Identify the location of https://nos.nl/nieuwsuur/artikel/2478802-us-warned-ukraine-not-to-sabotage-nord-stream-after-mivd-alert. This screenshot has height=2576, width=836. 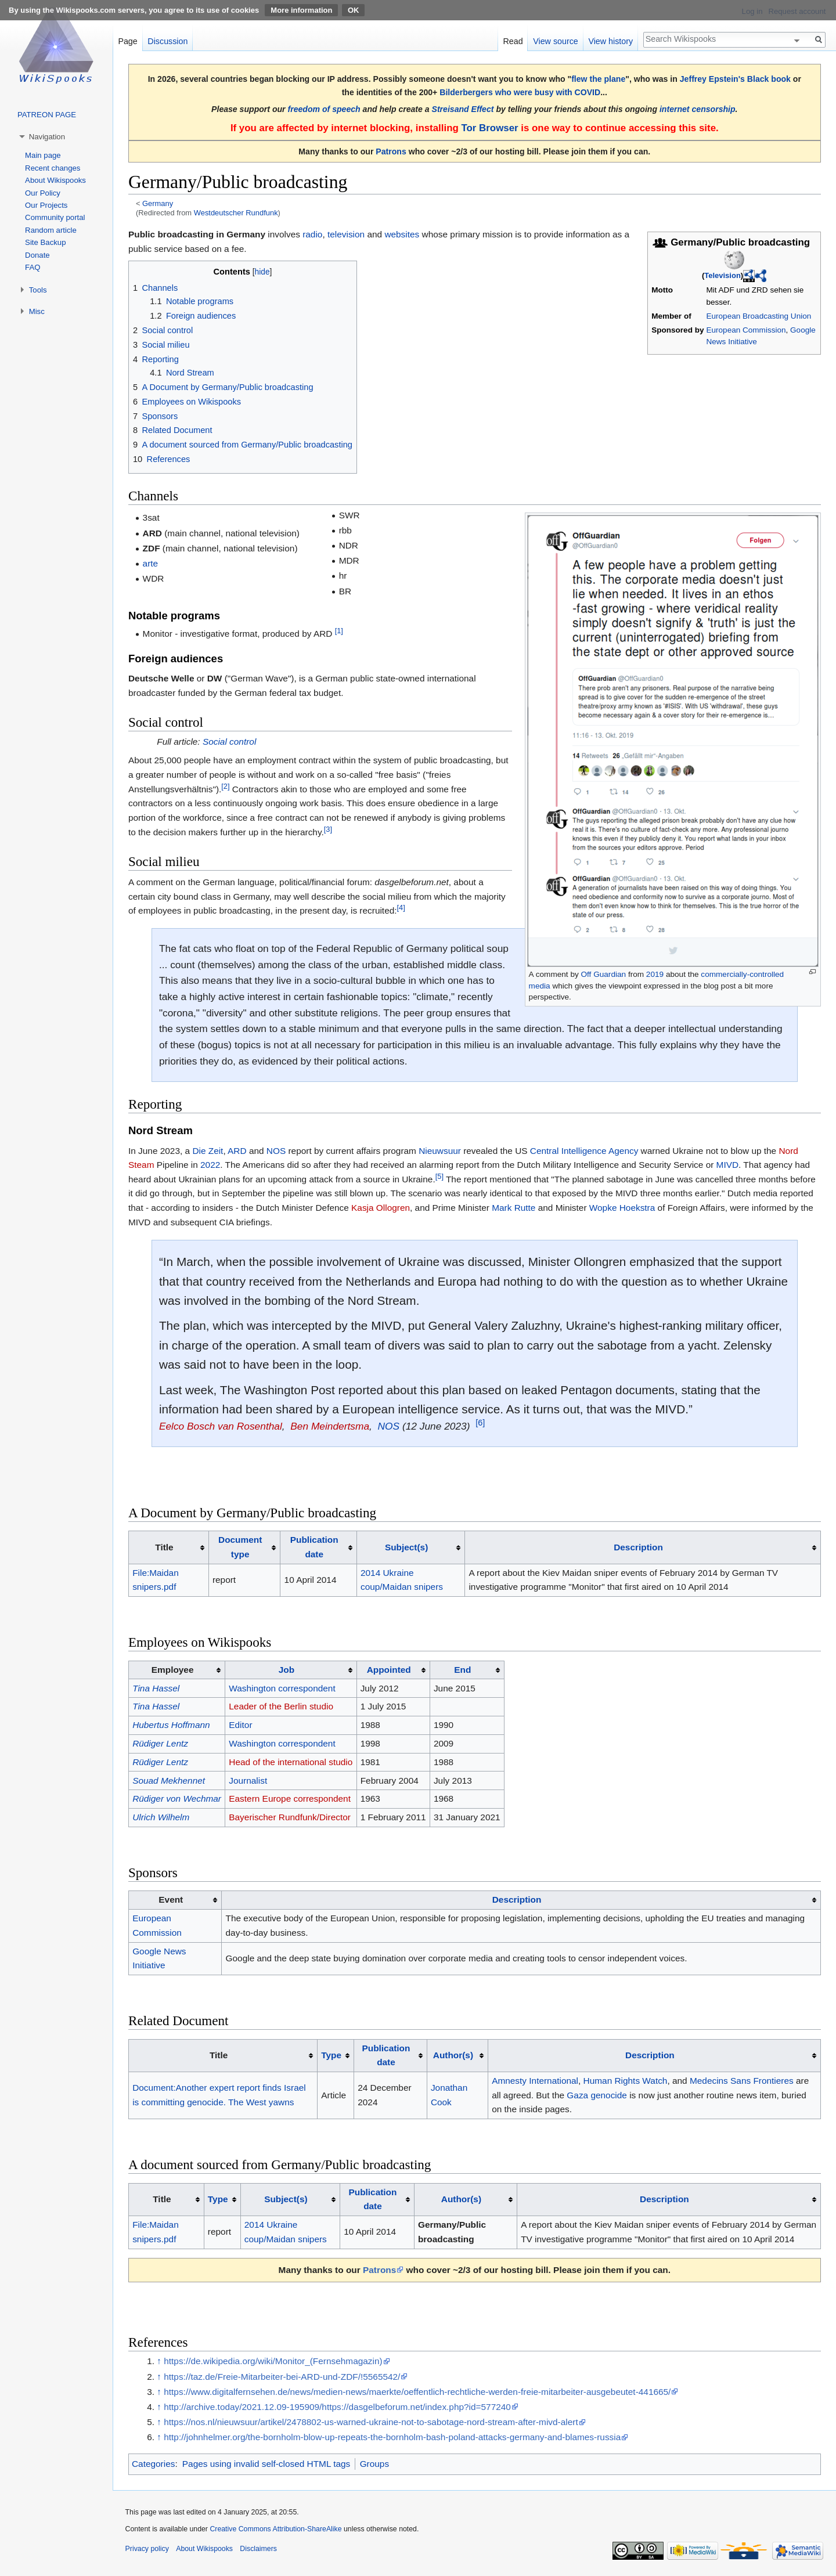
(371, 2422).